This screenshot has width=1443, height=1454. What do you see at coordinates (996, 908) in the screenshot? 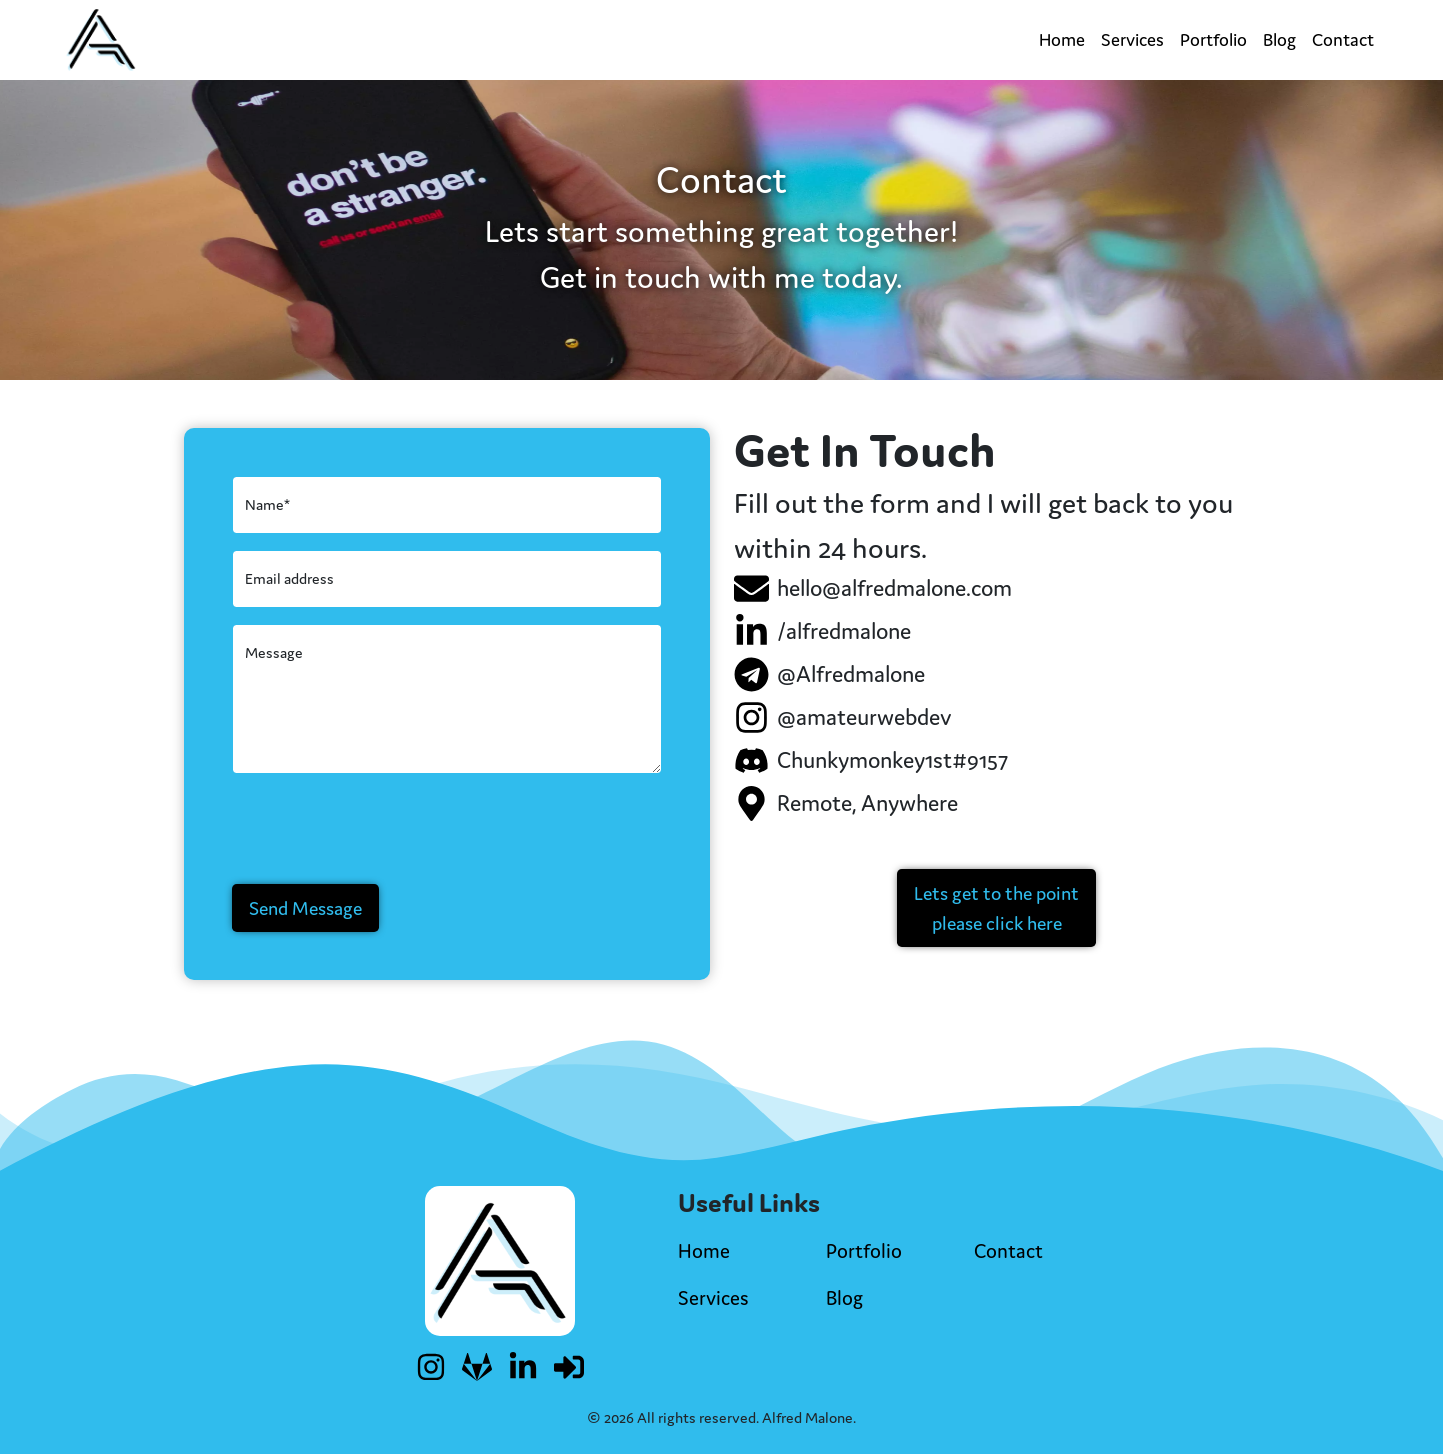
I see `[button]` at bounding box center [996, 908].